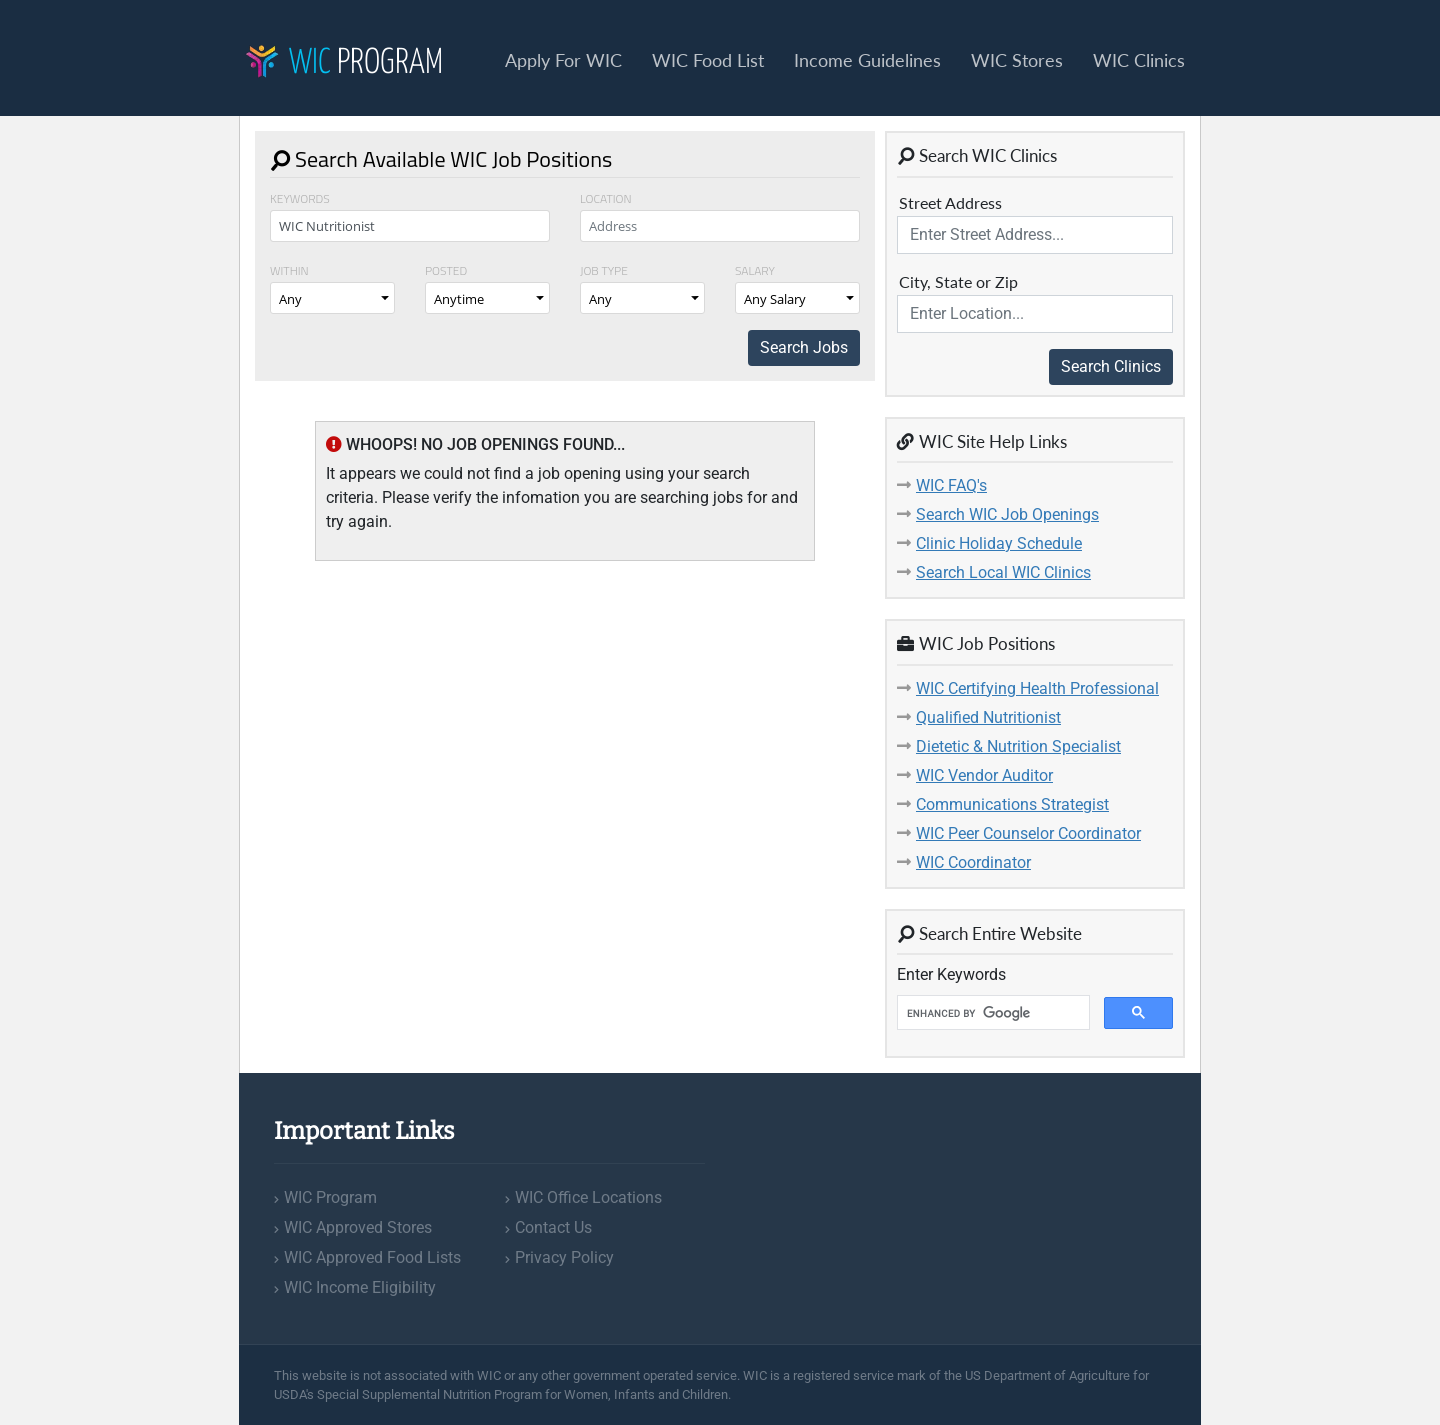  I want to click on Salary, so click(755, 271).